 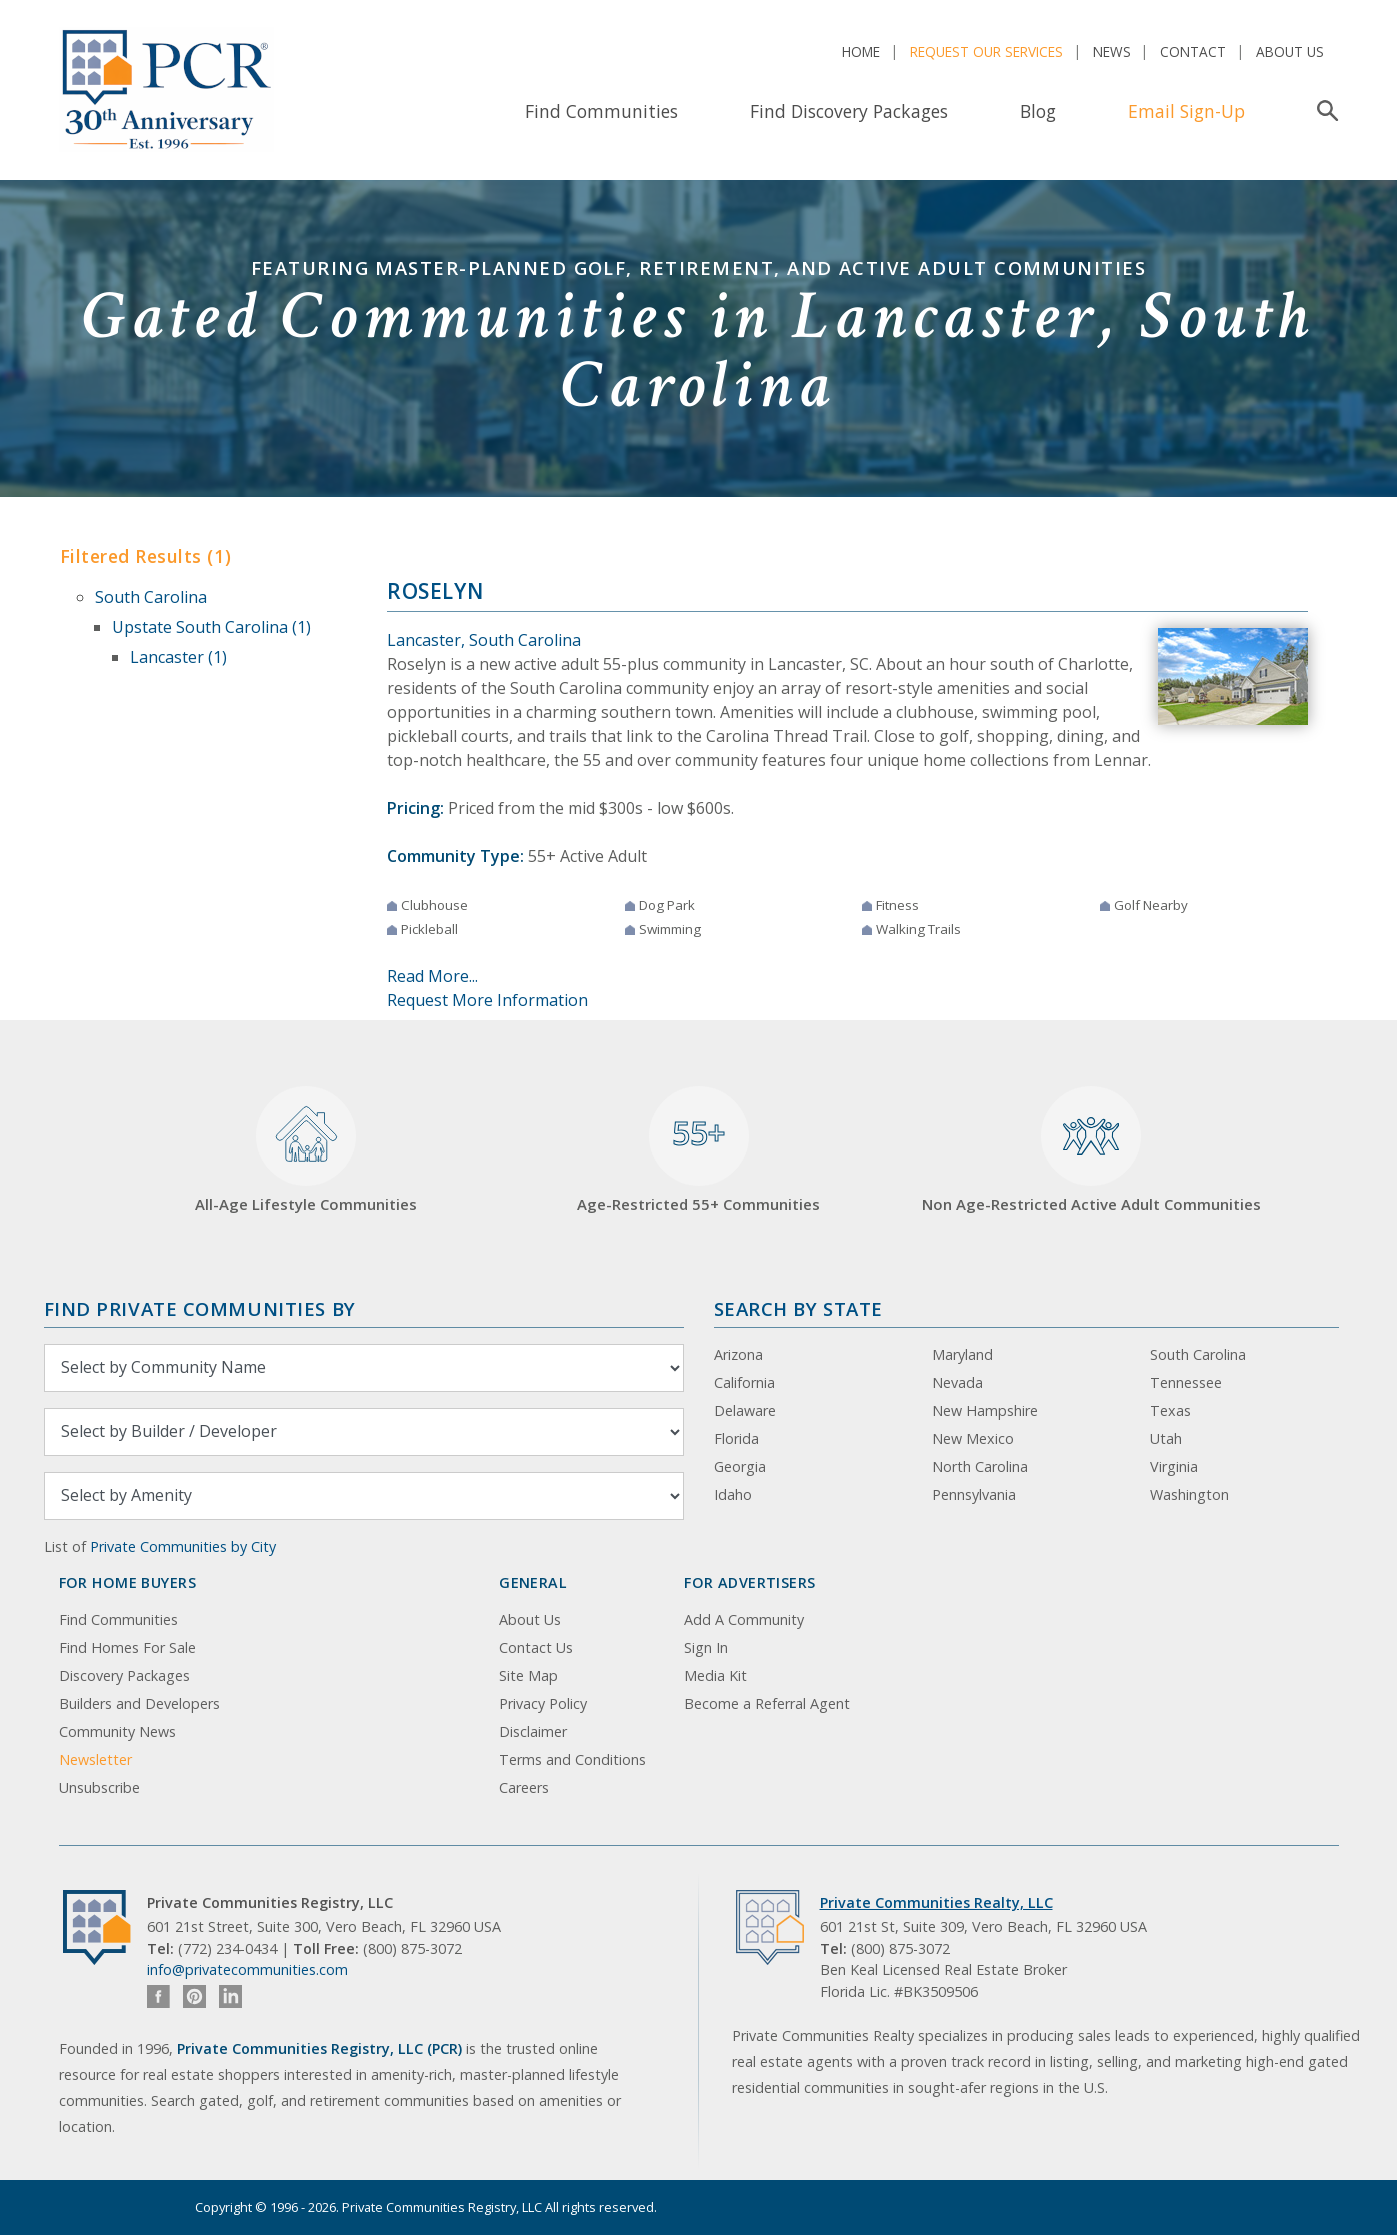 I want to click on Maryland, so click(x=962, y=1354).